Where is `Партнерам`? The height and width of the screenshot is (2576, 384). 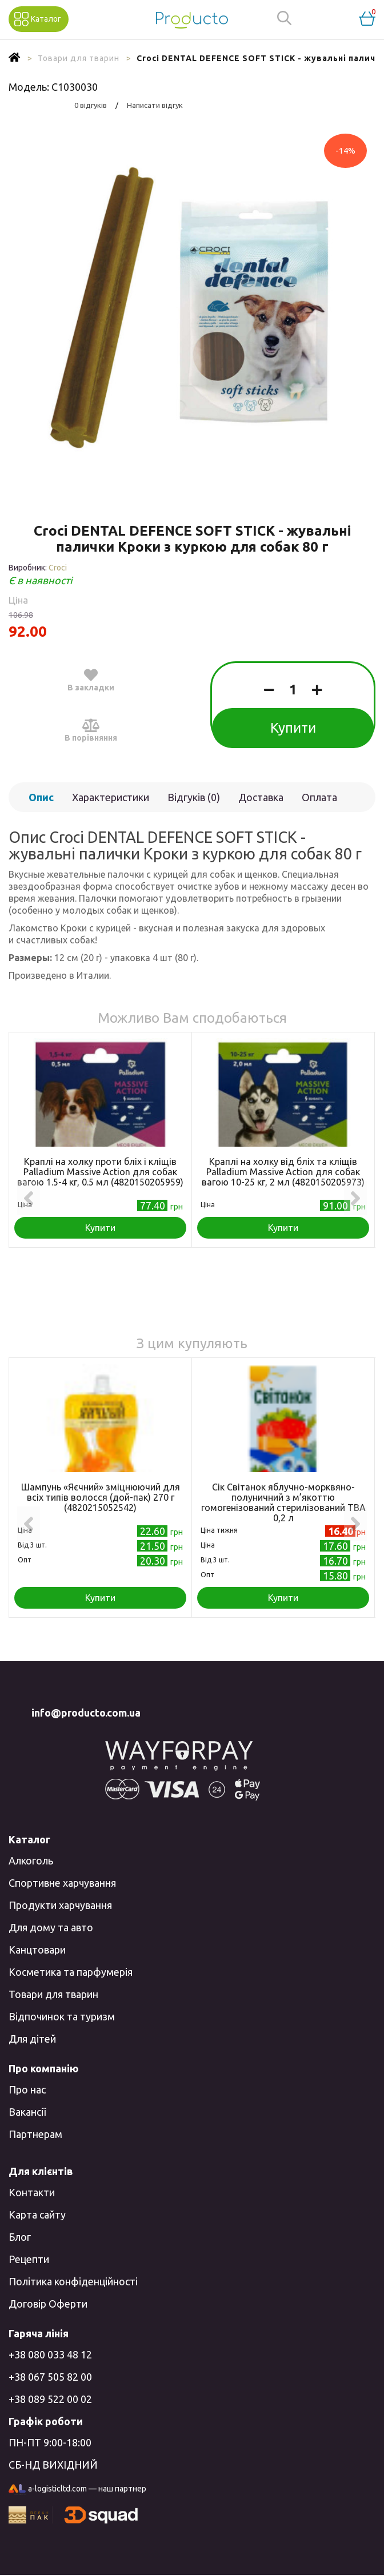
Партнерам is located at coordinates (35, 2134).